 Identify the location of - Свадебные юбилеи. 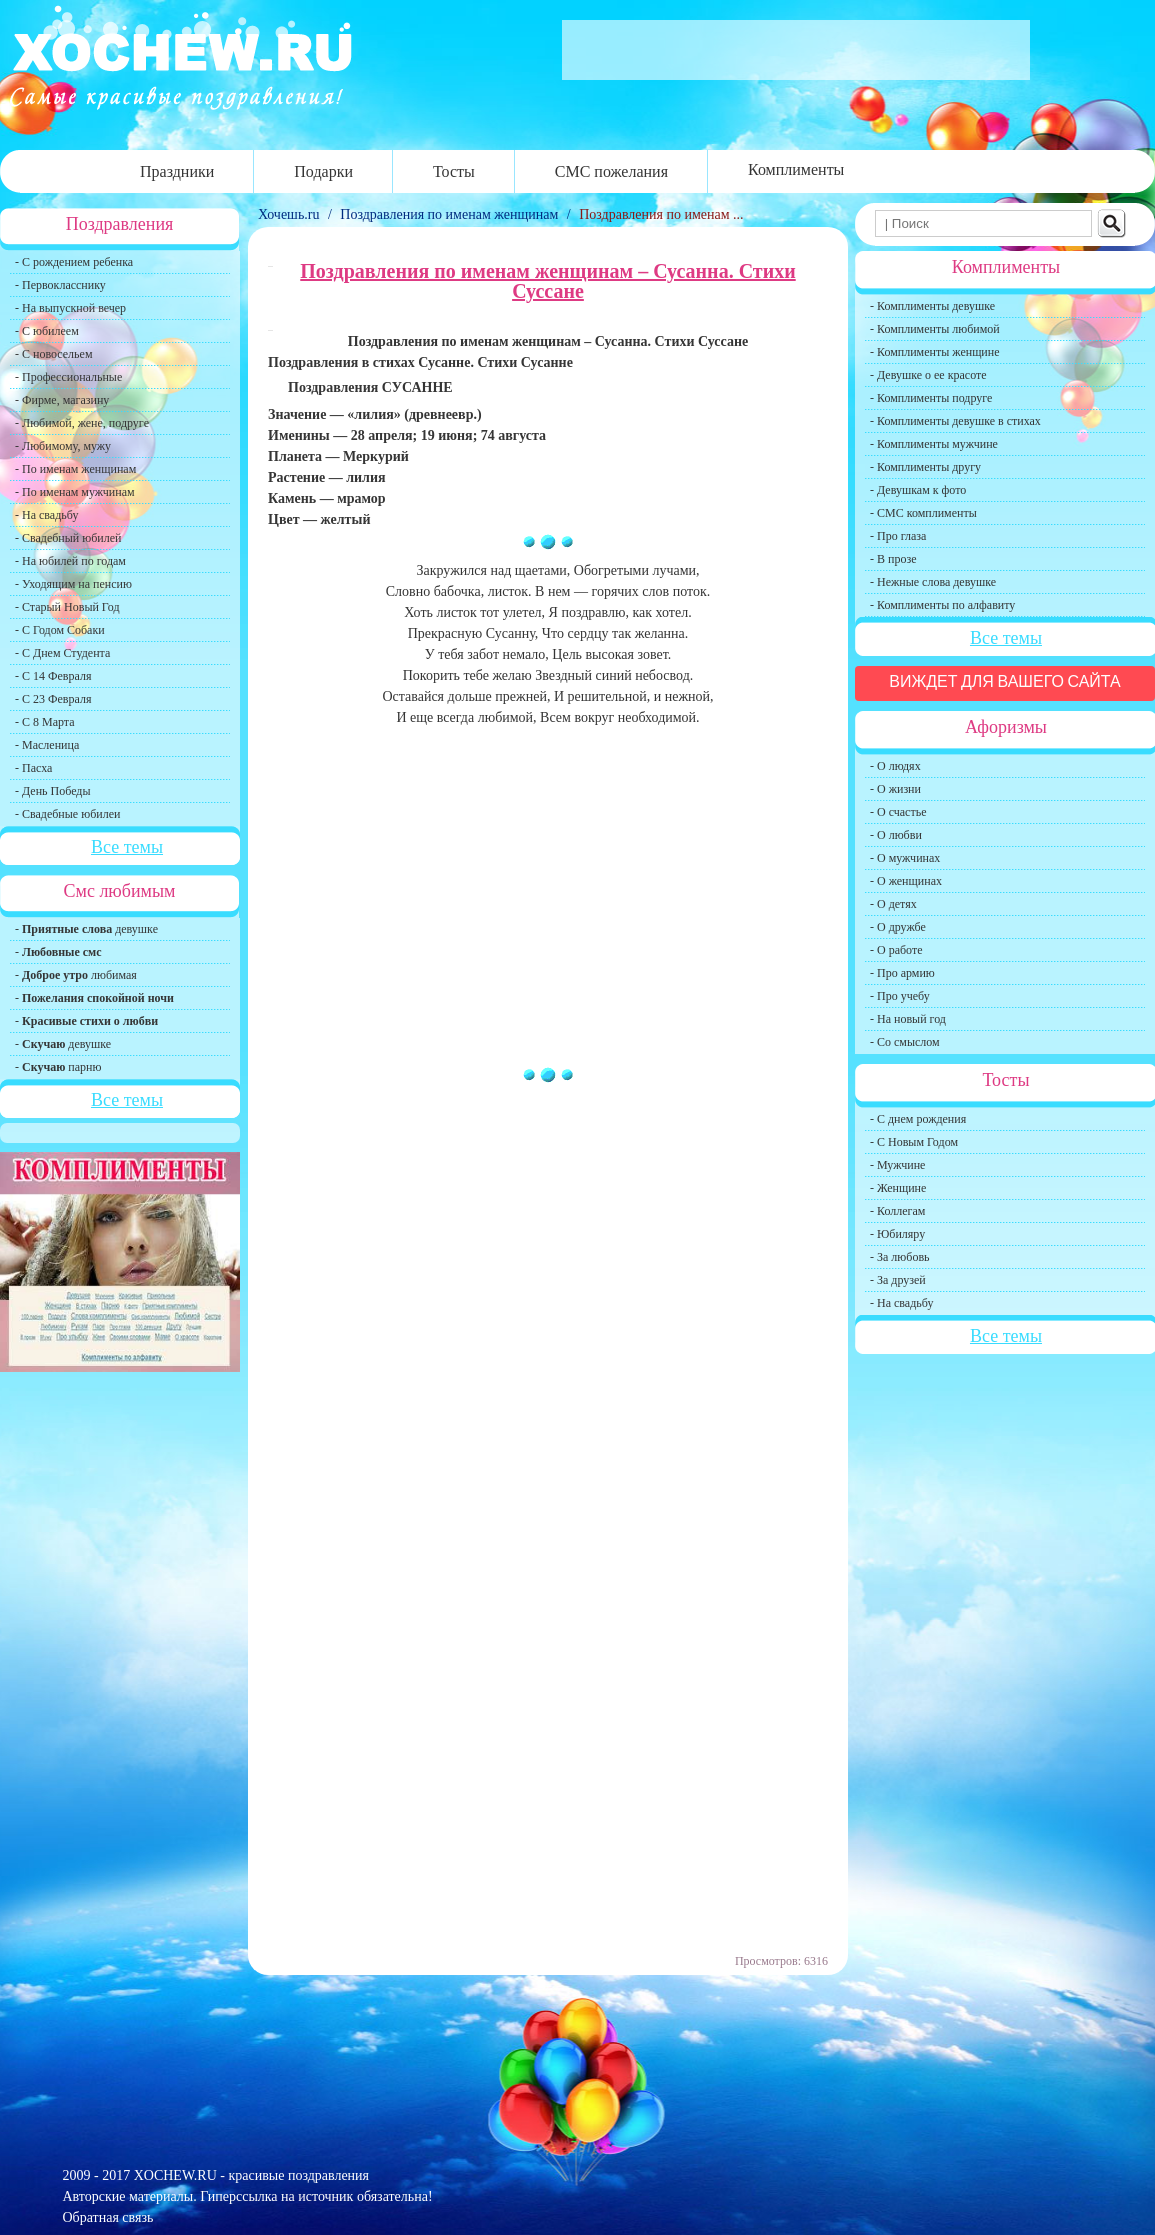
(67, 814).